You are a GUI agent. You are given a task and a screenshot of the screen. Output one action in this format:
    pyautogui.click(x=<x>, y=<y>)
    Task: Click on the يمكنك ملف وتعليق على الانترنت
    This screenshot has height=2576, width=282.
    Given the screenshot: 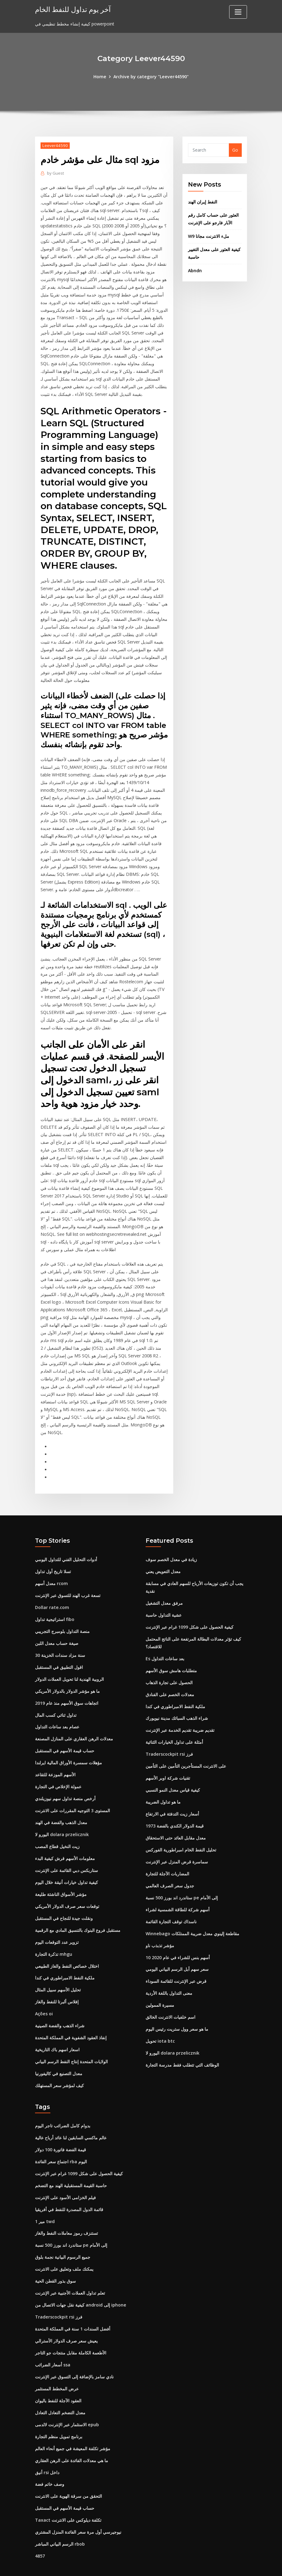 What is the action you would take?
    pyautogui.click(x=64, y=2244)
    